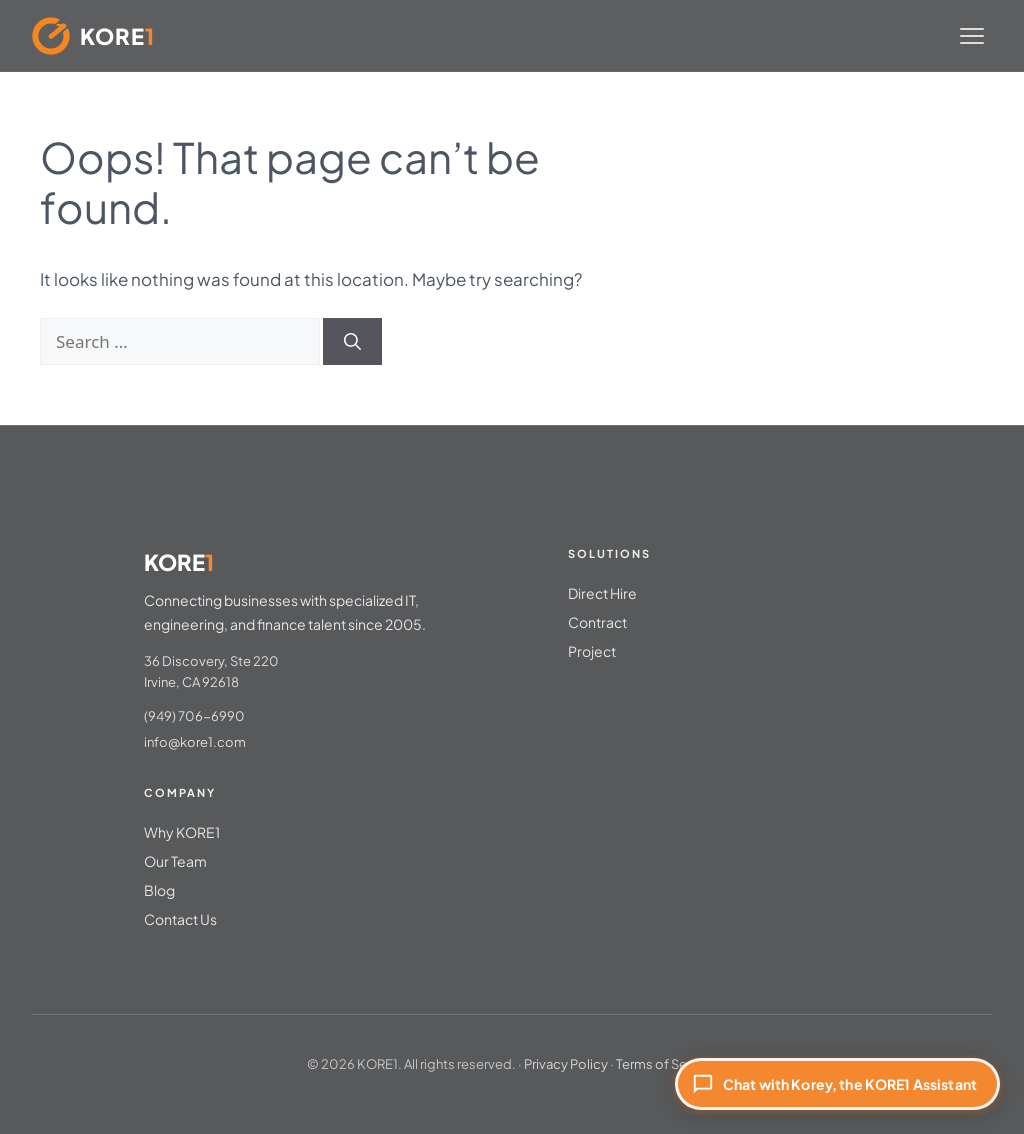 The image size is (1024, 1134). I want to click on Blog, so click(159, 890).